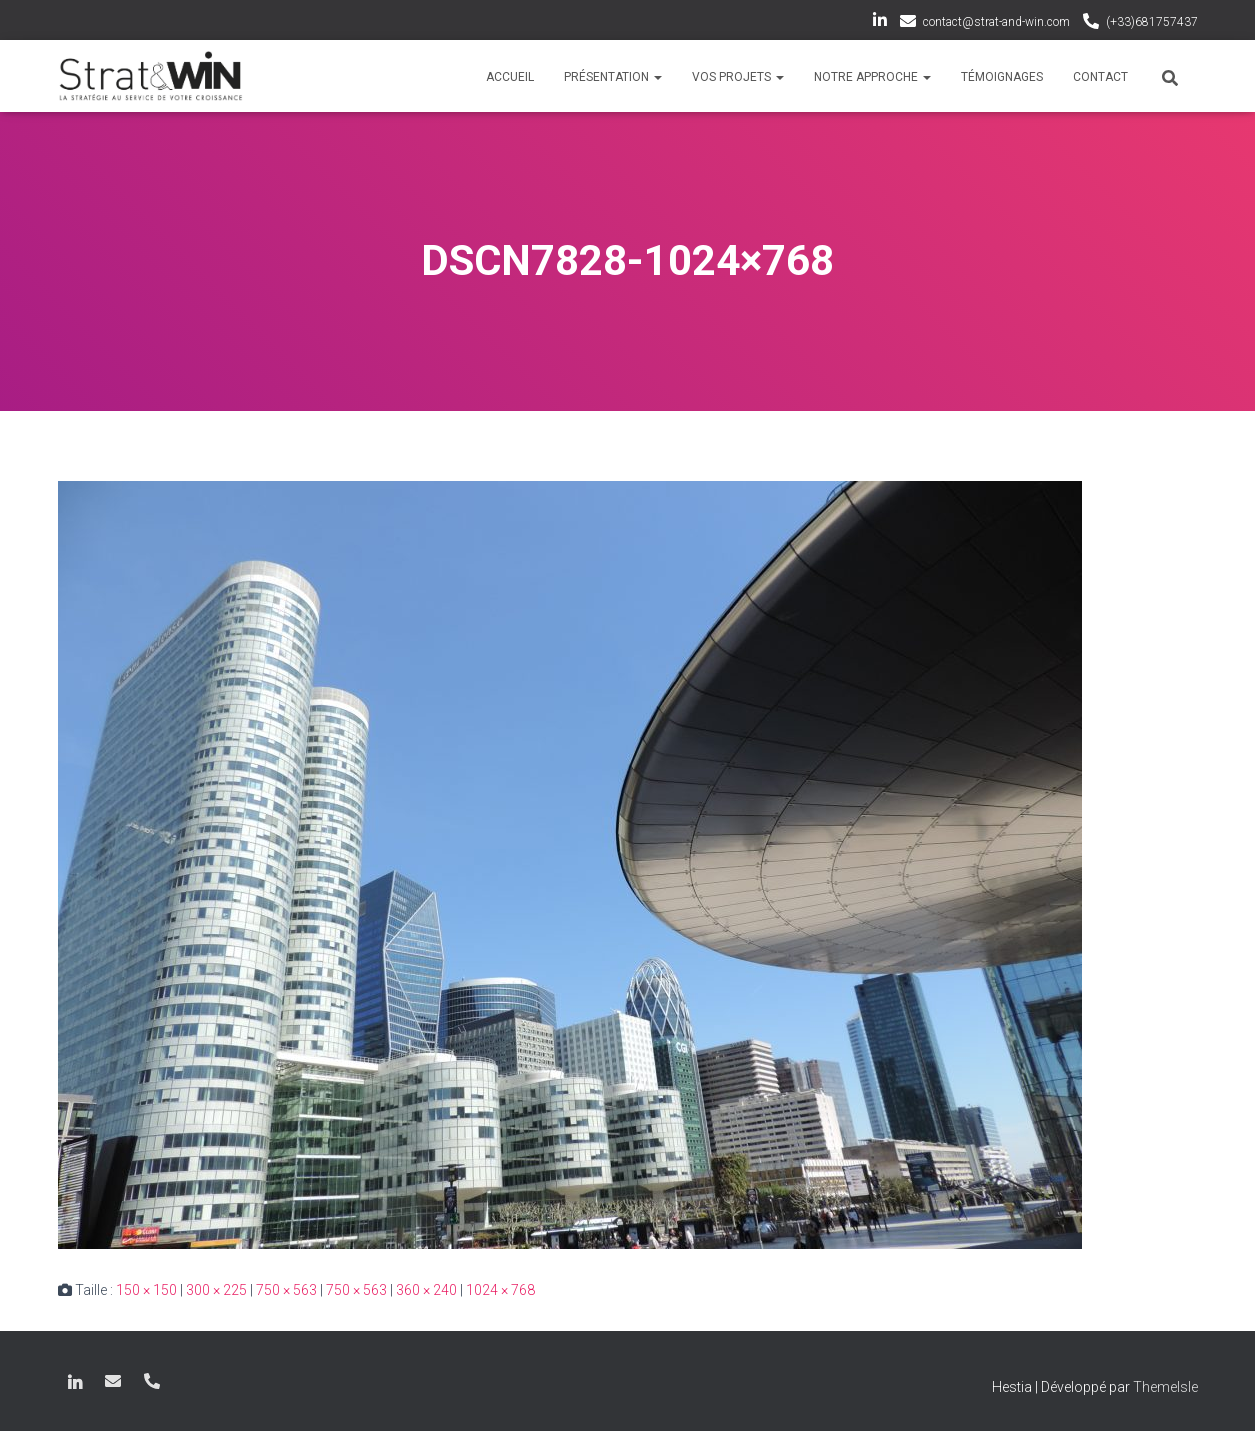 The height and width of the screenshot is (1431, 1255). What do you see at coordinates (1152, 22) in the screenshot?
I see `(+33)681757437` at bounding box center [1152, 22].